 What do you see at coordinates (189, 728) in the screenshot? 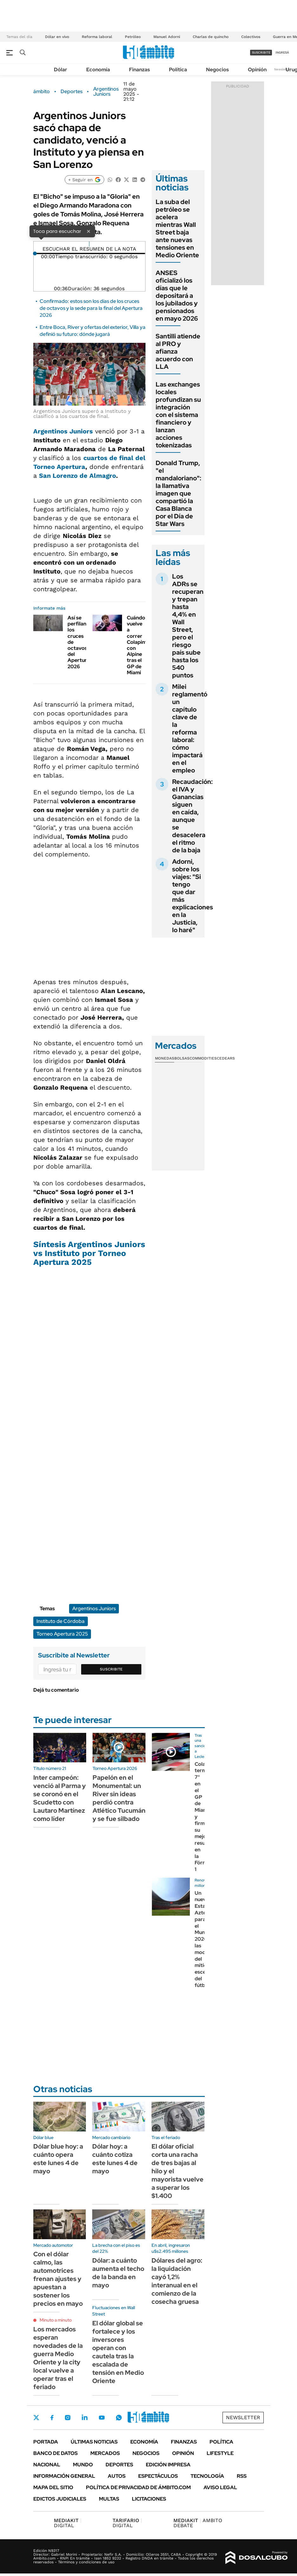
I see `Milei reglamentó un capítulo clave de la reforma laboral: cómo impactará en el empleo` at bounding box center [189, 728].